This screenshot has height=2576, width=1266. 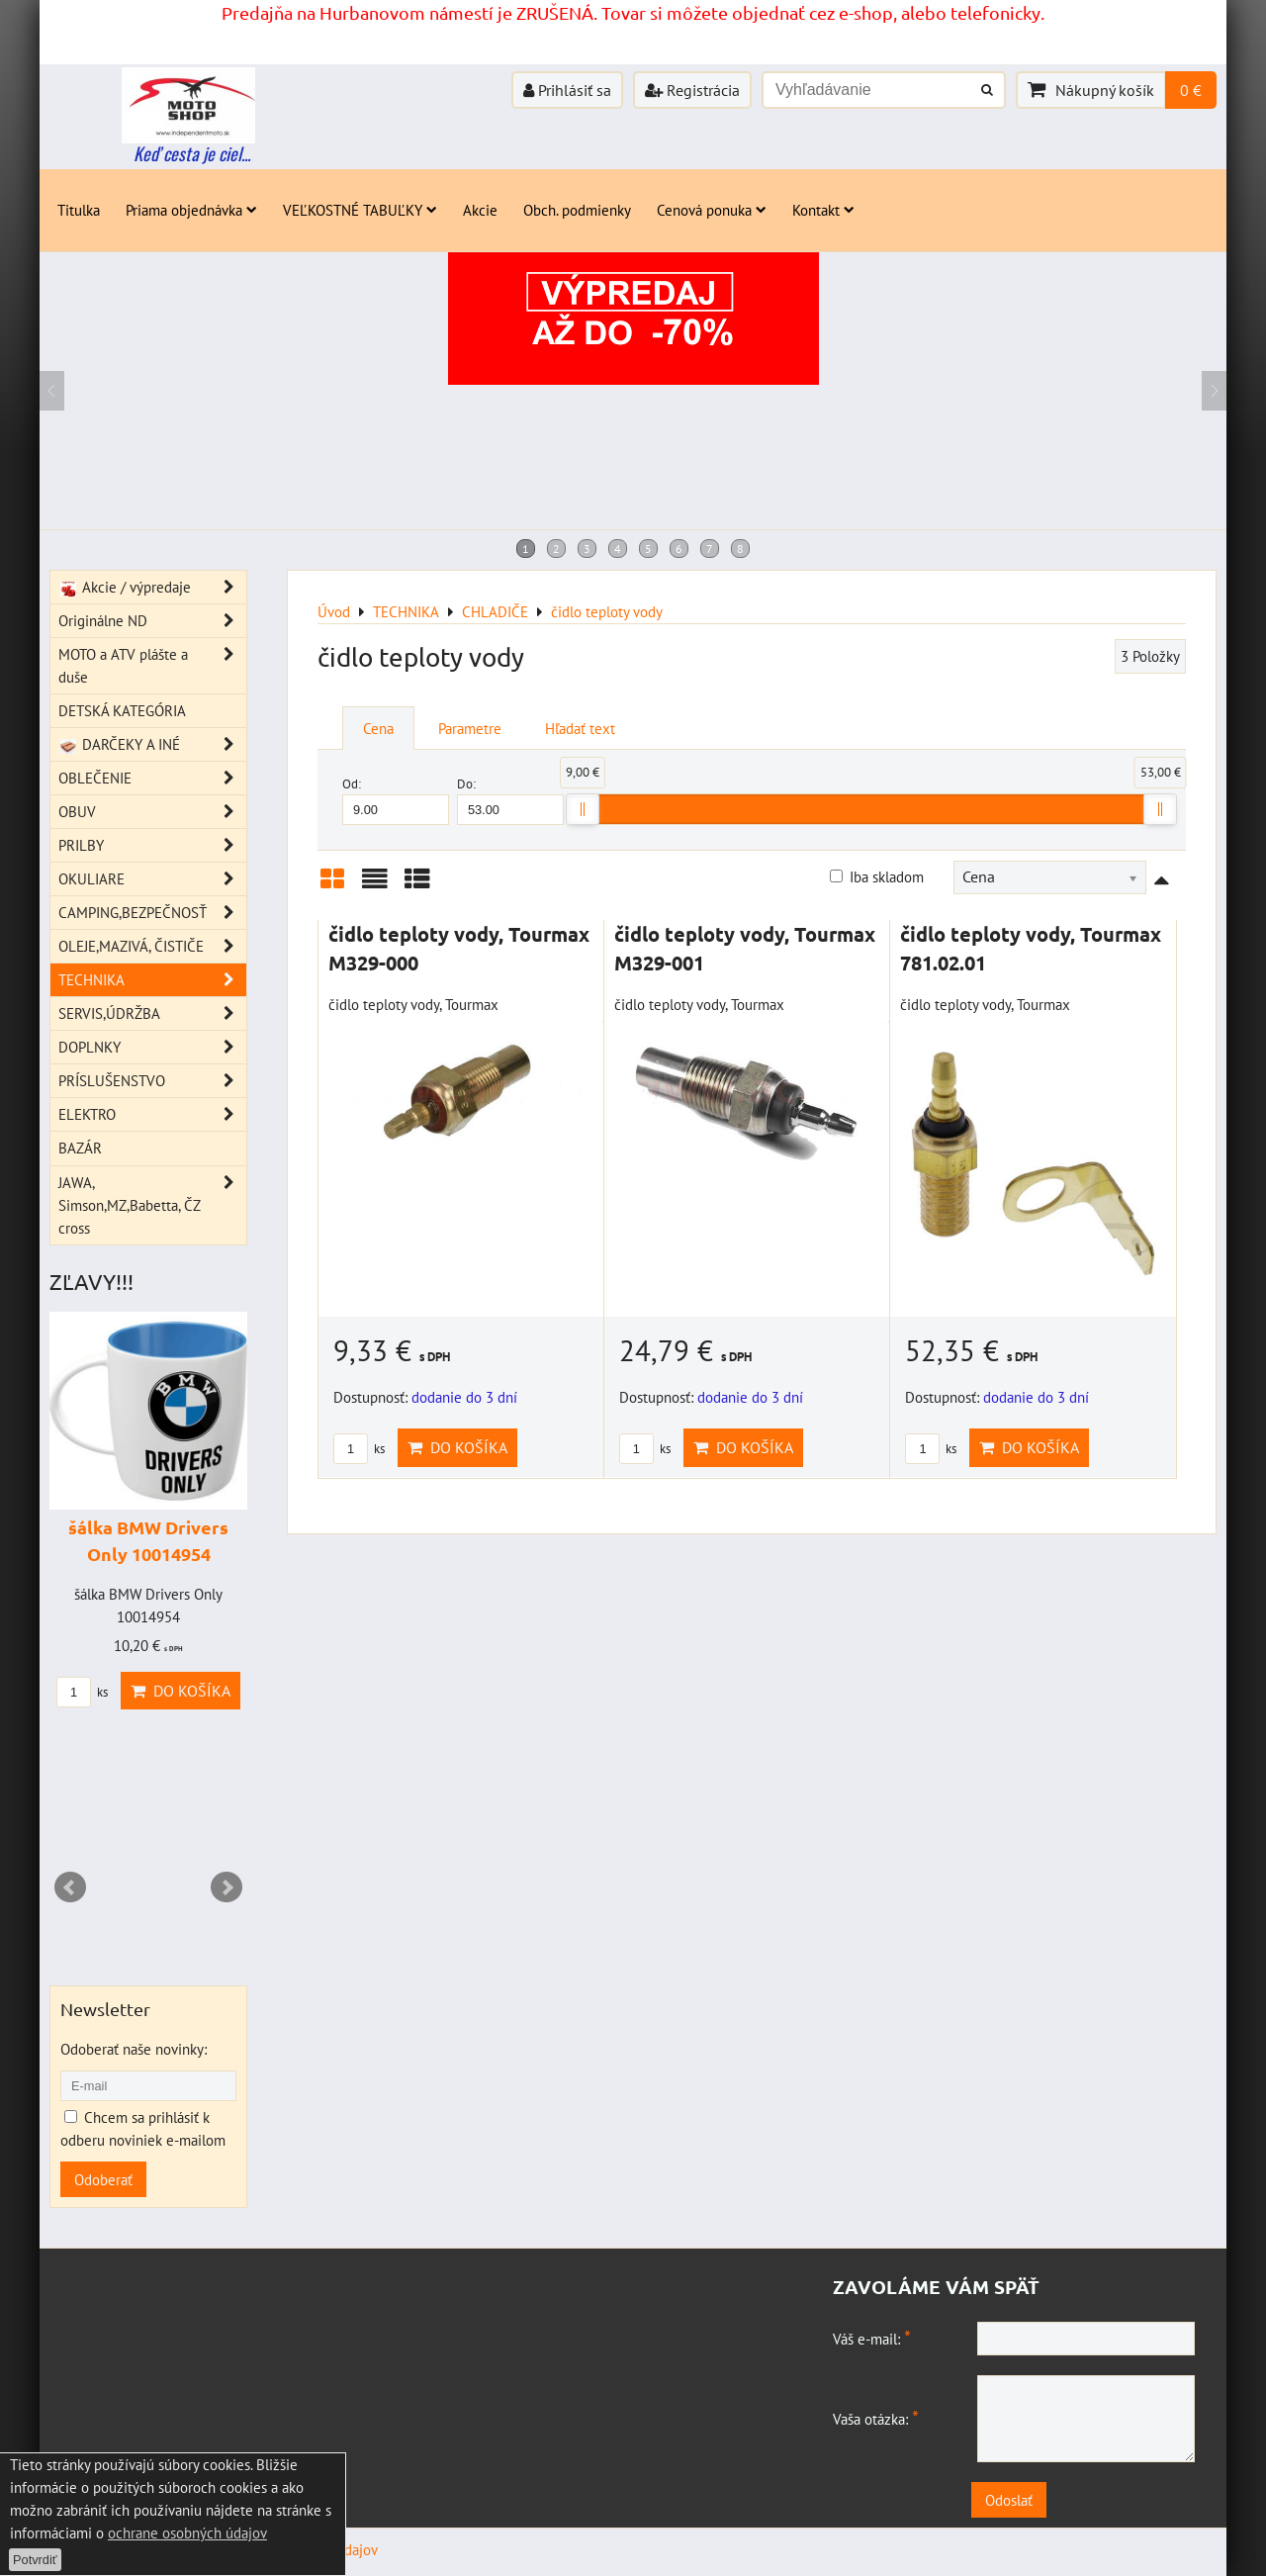 I want to click on Odoslať, so click(x=1018, y=2500).